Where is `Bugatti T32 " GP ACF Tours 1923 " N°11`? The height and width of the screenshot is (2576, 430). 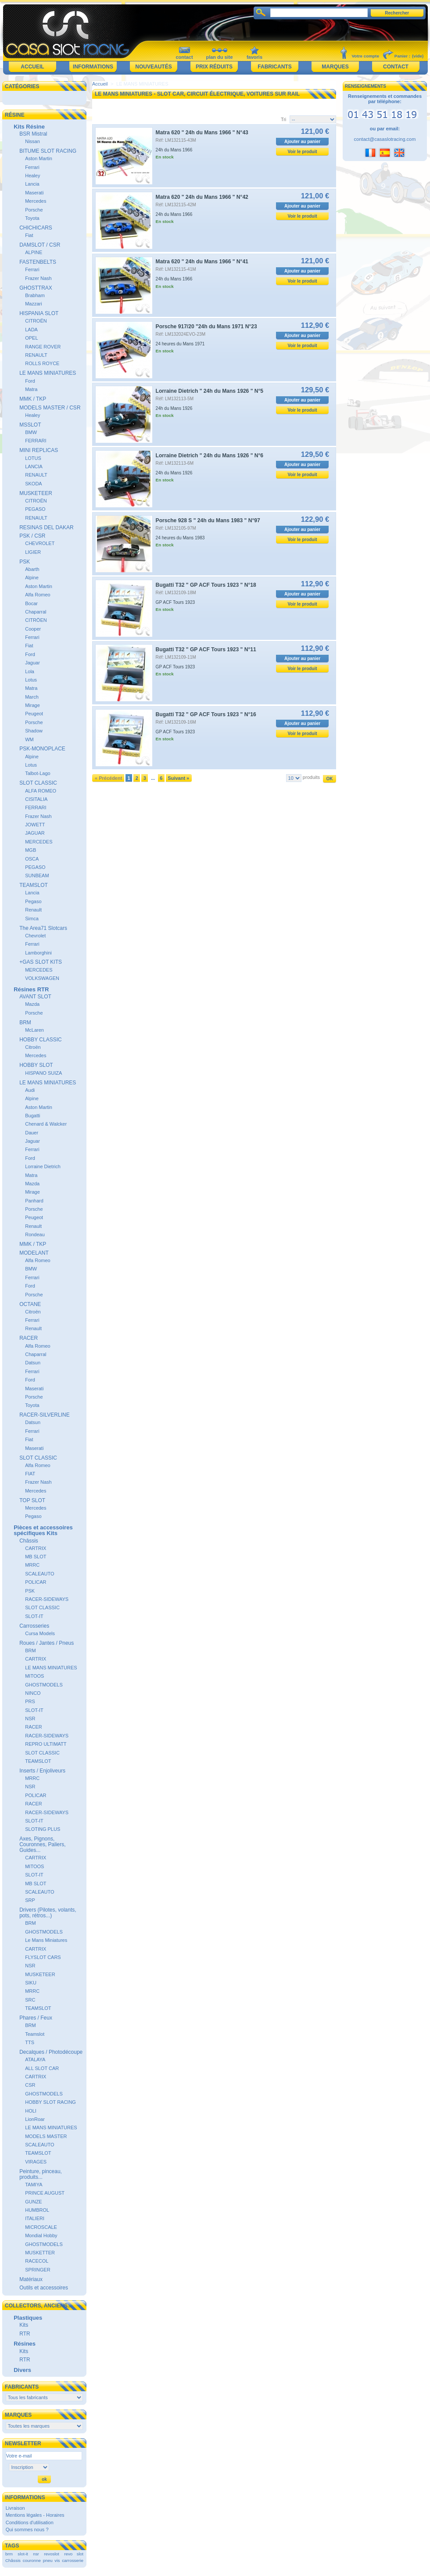 Bugatti T32 " GP ACF Tours 1923 " N°11 is located at coordinates (206, 649).